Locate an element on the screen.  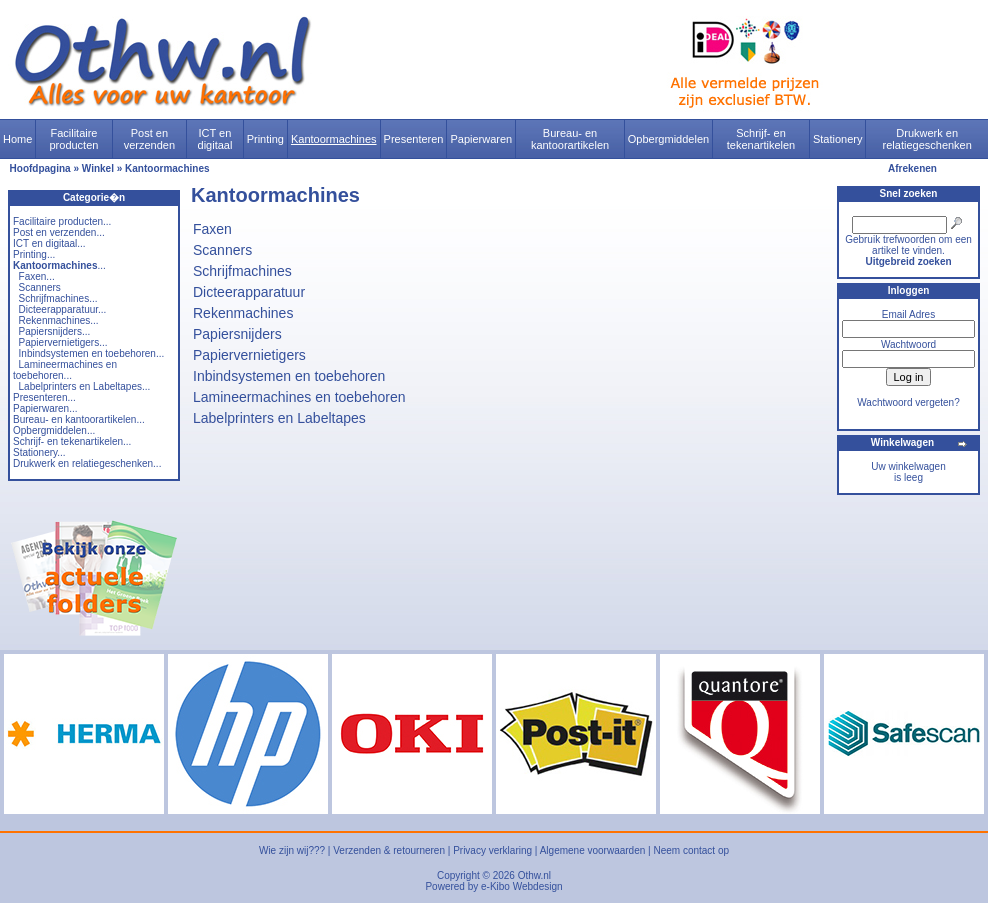
Privacy verklaring is located at coordinates (492, 850).